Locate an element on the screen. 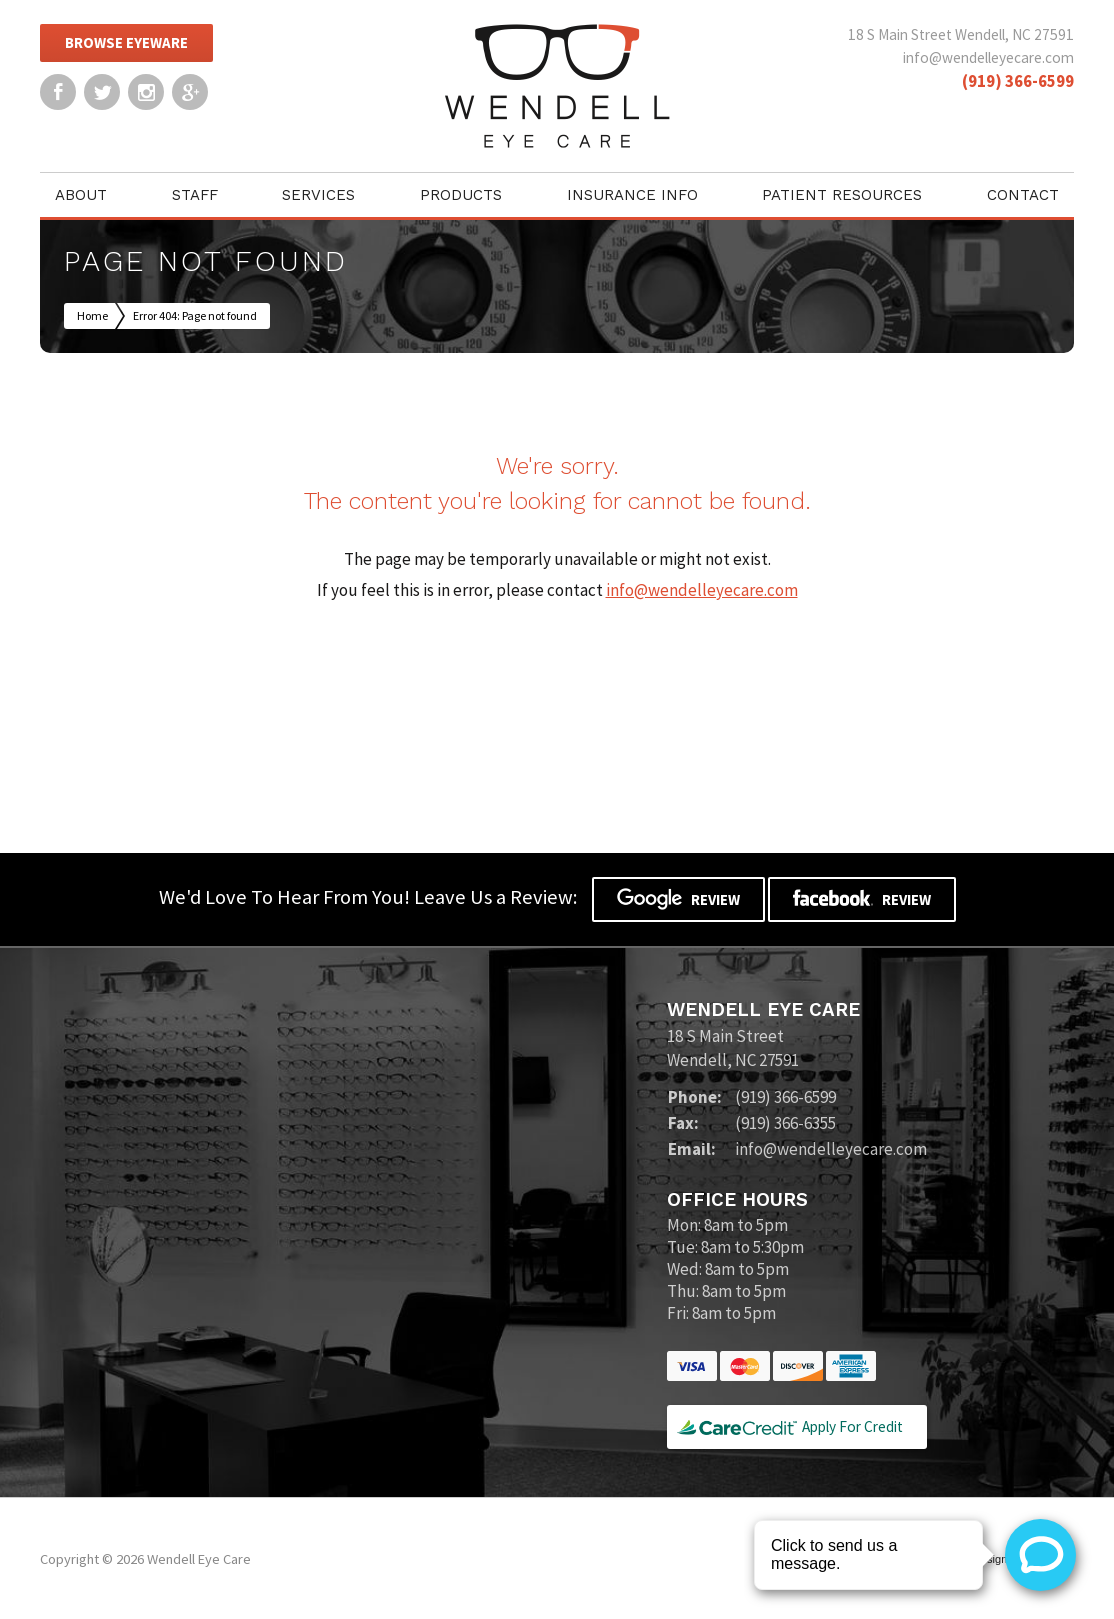 This screenshot has height=1619, width=1114. Patient Resources is located at coordinates (842, 195).